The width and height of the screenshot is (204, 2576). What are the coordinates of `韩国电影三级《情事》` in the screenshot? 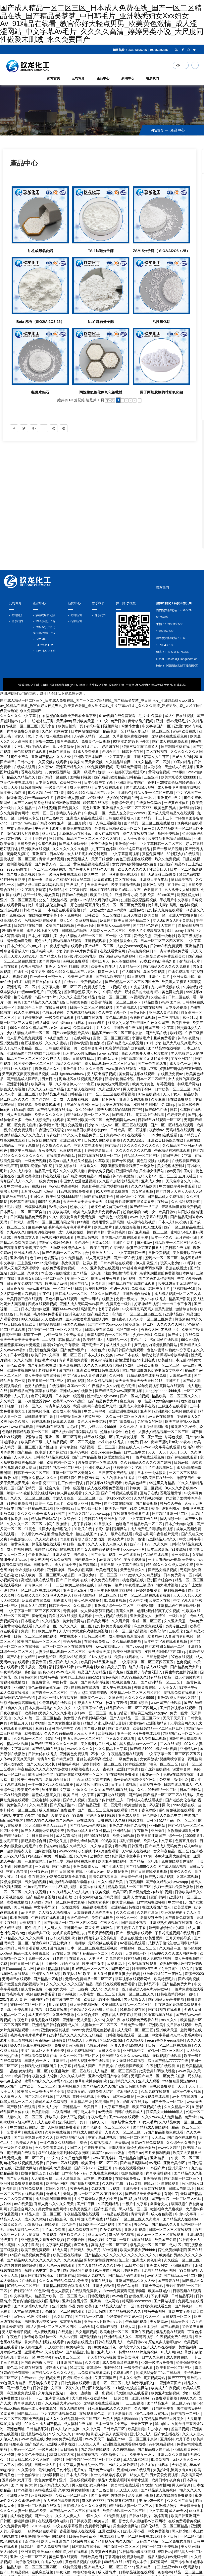 It's located at (124, 2009).